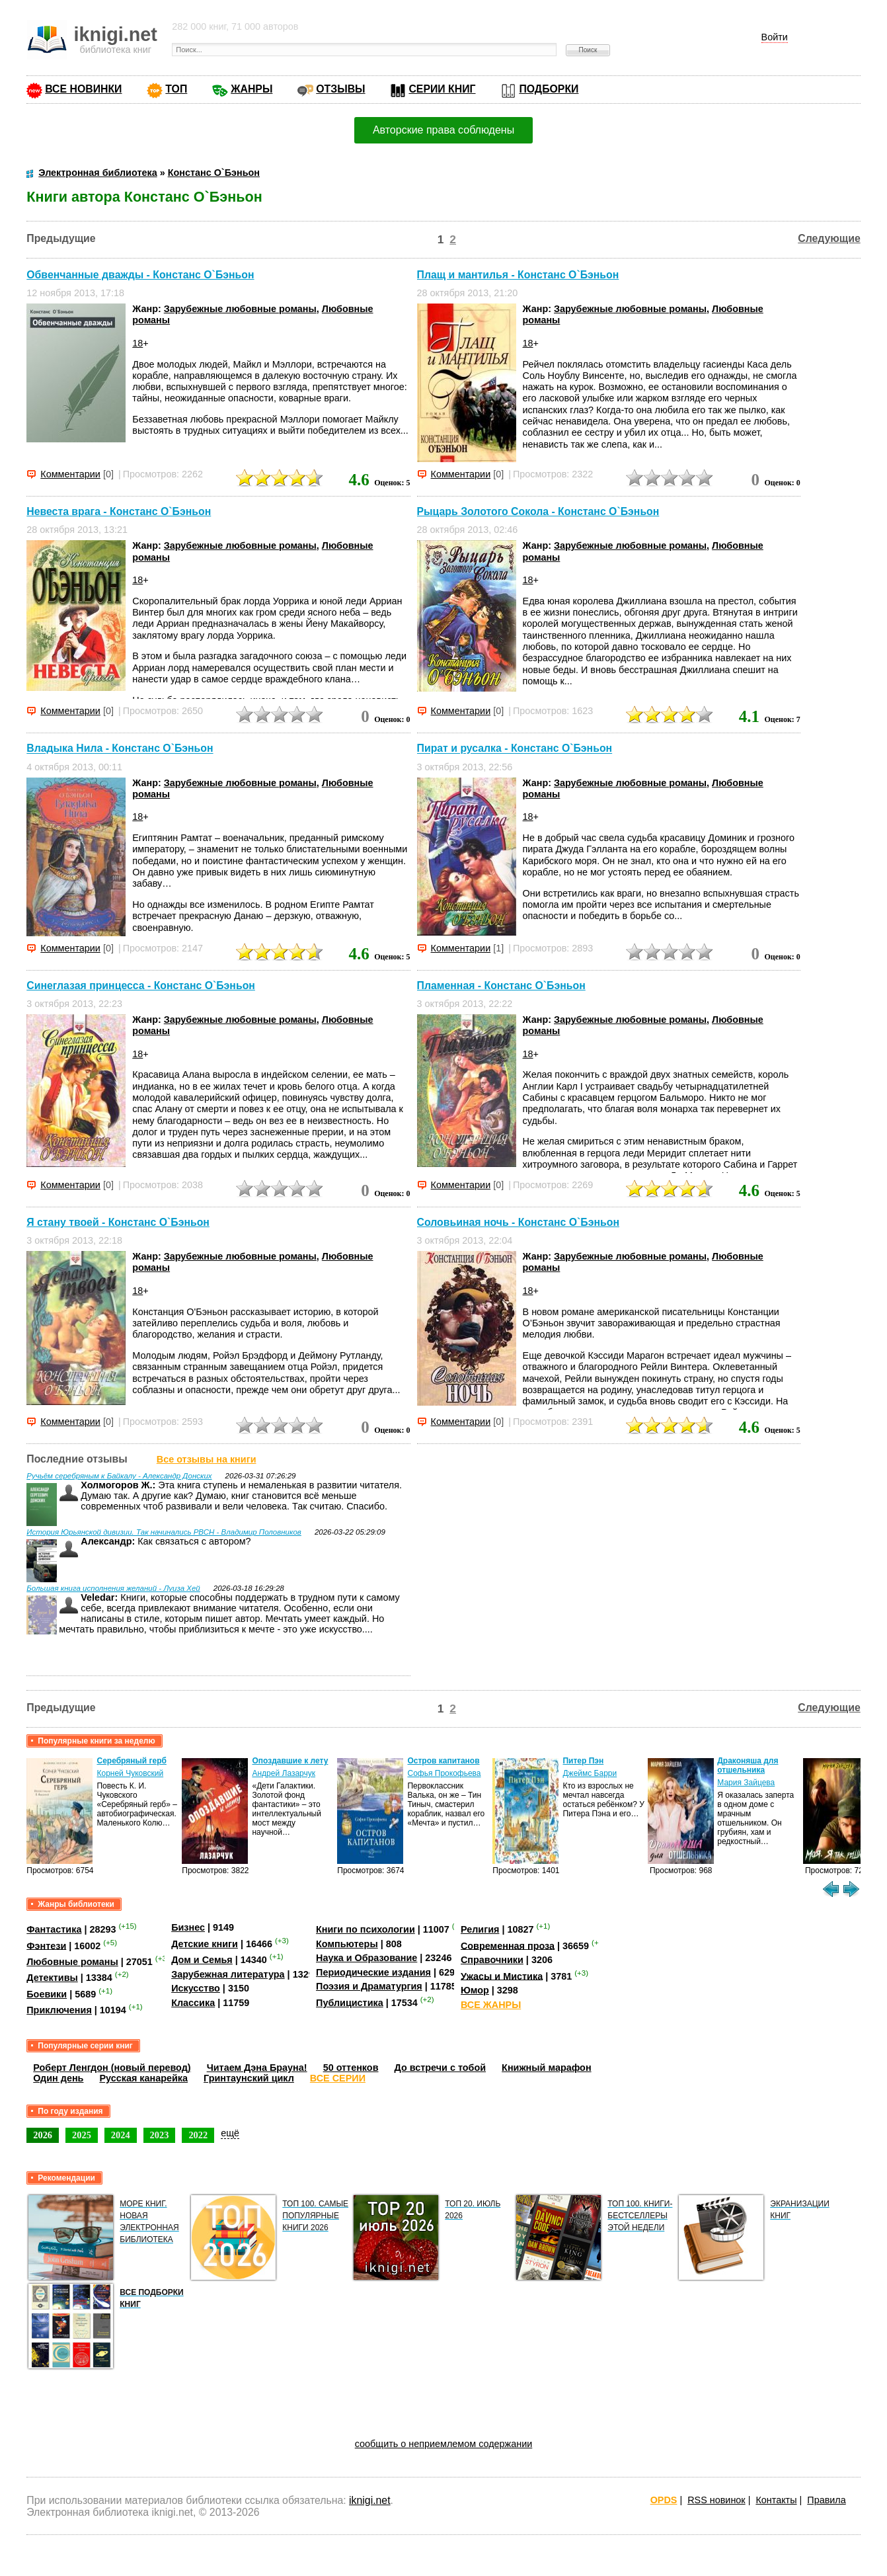 Image resolution: width=887 pixels, height=2576 pixels. I want to click on 2023, so click(159, 2135).